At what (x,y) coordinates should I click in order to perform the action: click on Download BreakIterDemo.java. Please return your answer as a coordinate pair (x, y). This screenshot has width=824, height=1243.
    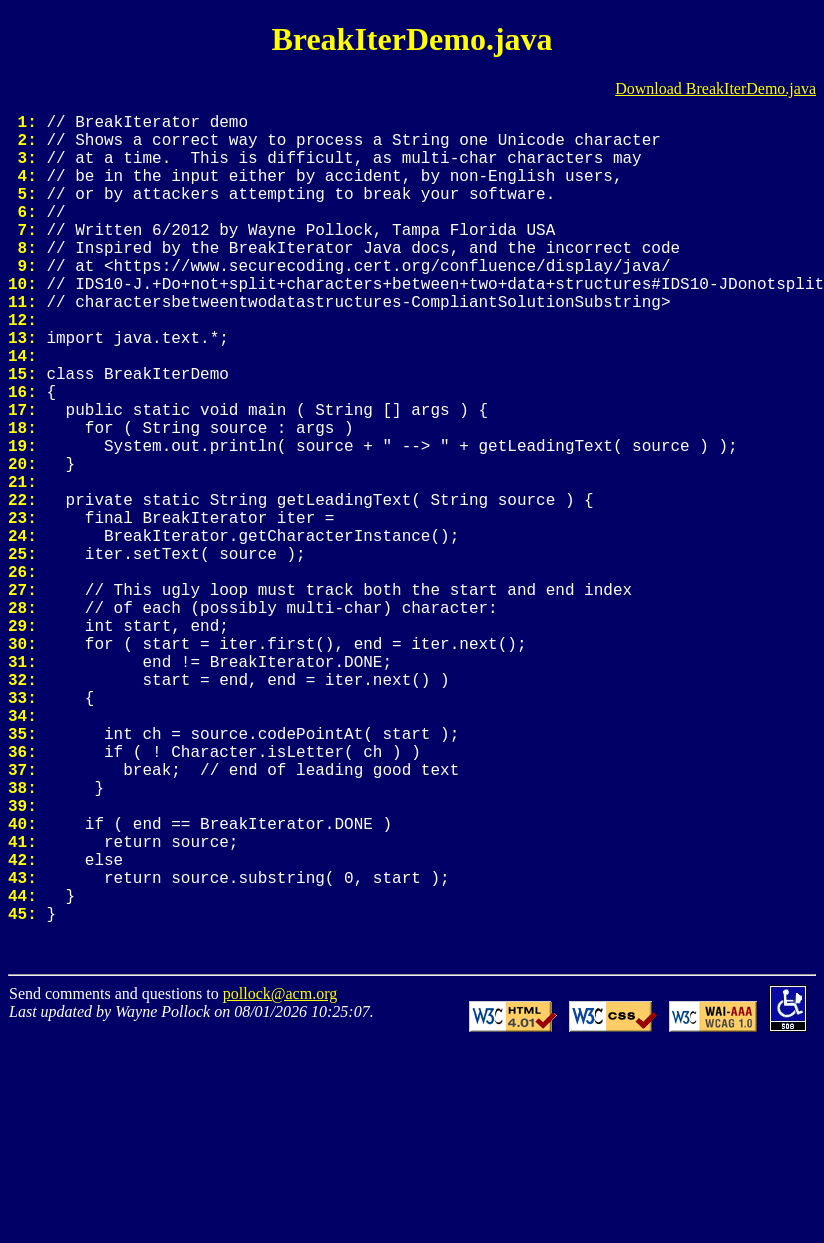
    Looking at the image, I should click on (715, 88).